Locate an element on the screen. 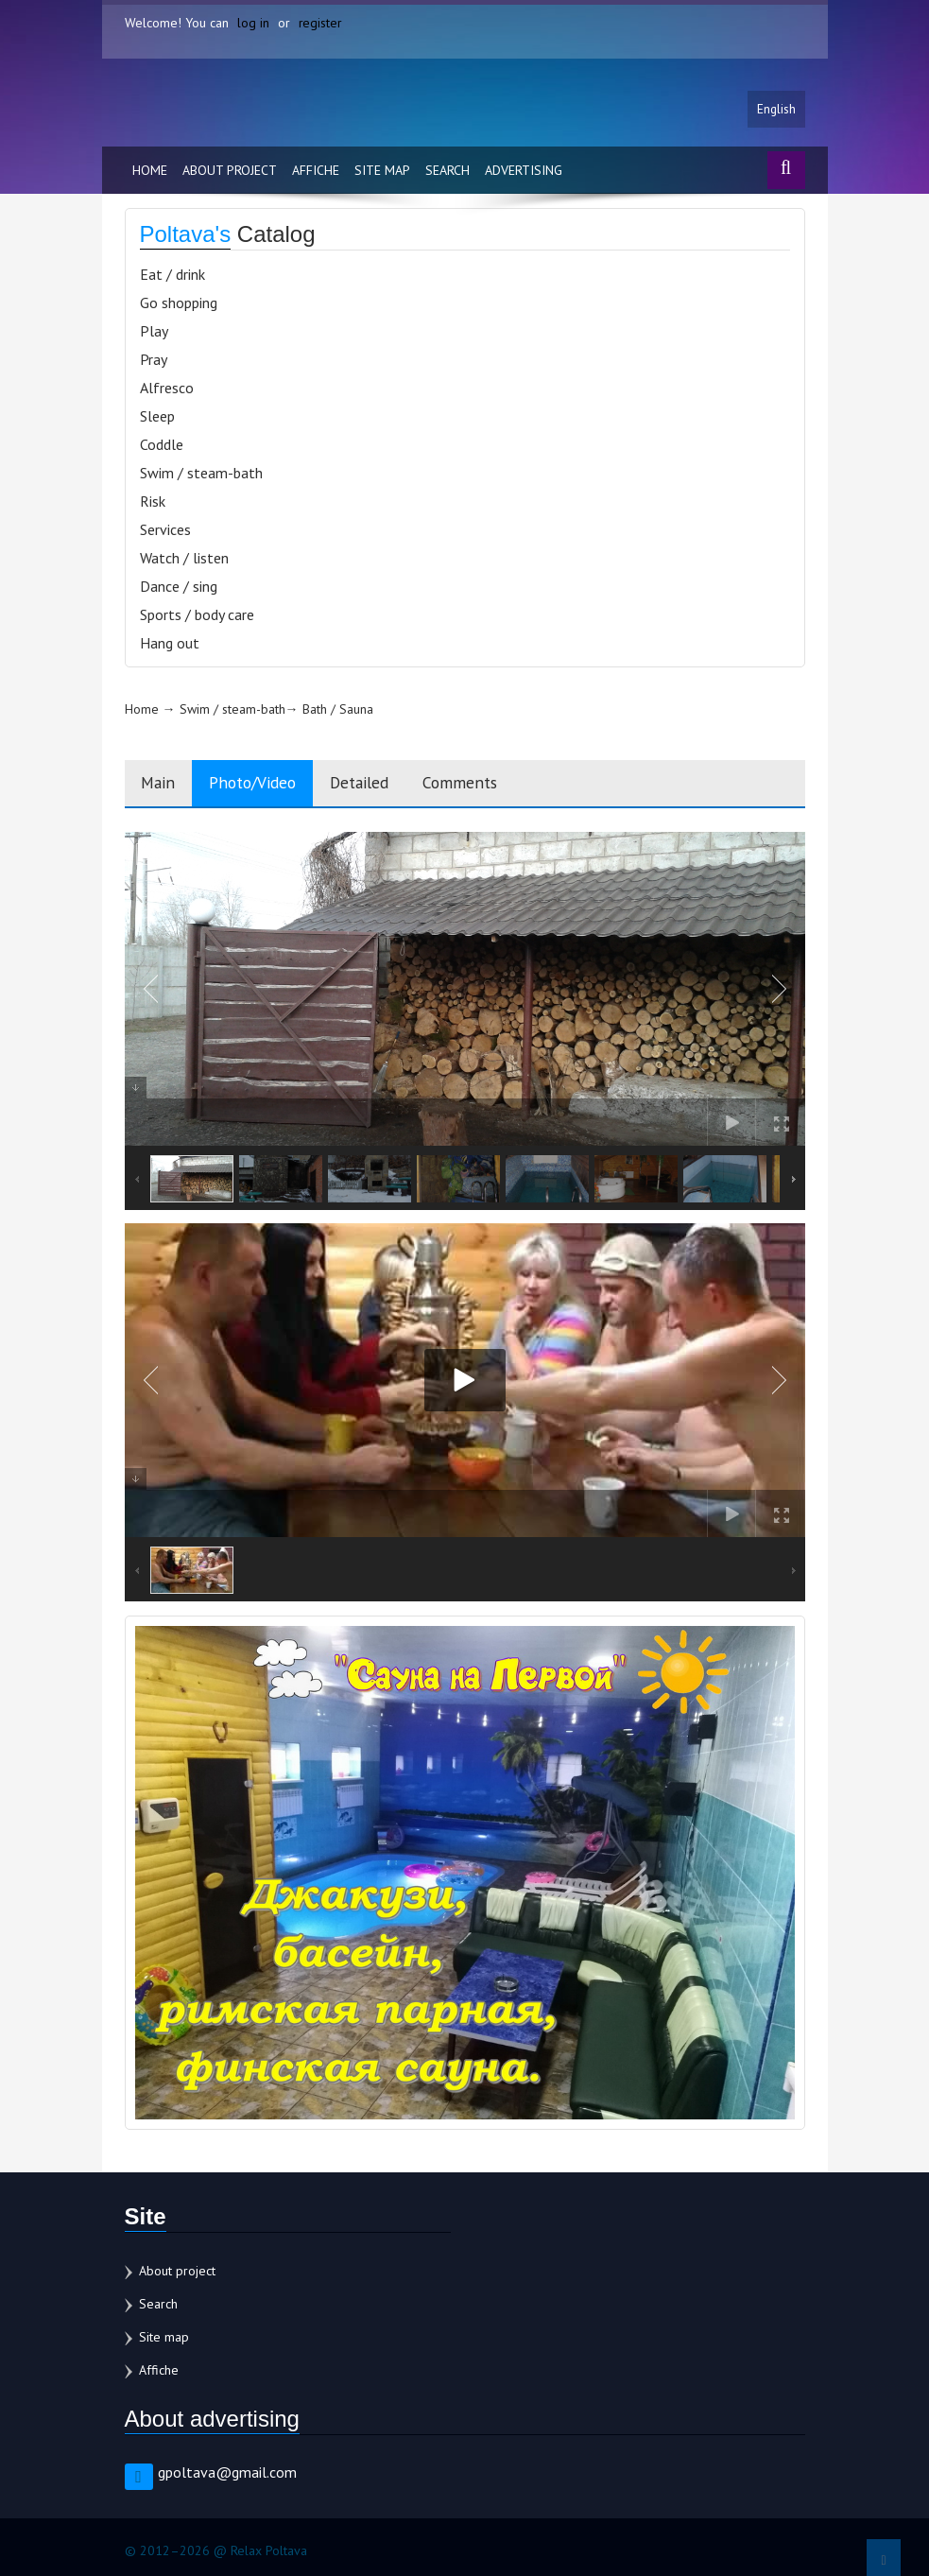 The image size is (929, 2576). Dance / sing is located at coordinates (178, 588).